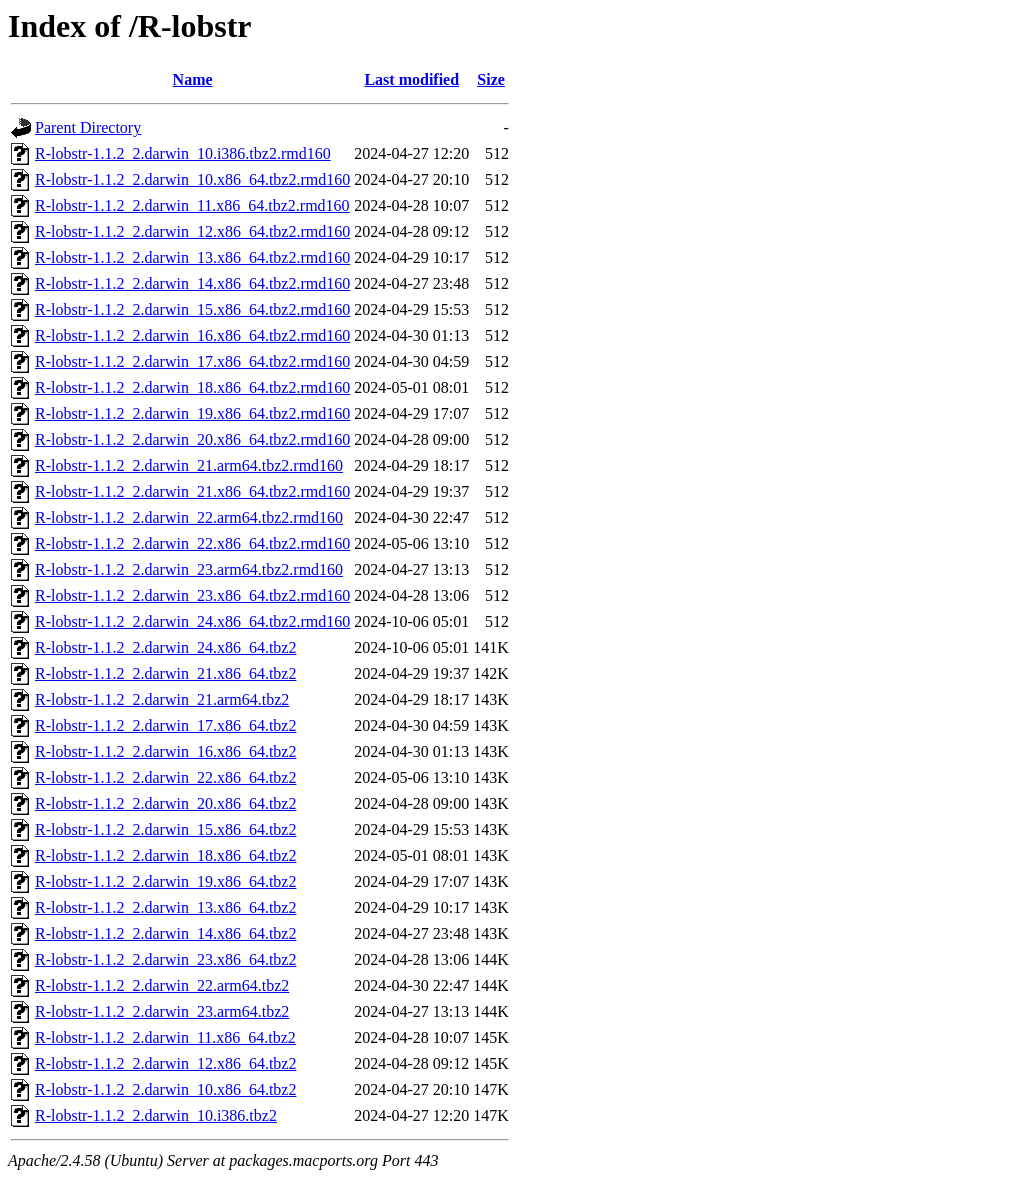  Describe the element at coordinates (192, 335) in the screenshot. I see `R-lobstr-1.1.2_2.darwin_16.x86_64.tbz2.rmd160` at that location.